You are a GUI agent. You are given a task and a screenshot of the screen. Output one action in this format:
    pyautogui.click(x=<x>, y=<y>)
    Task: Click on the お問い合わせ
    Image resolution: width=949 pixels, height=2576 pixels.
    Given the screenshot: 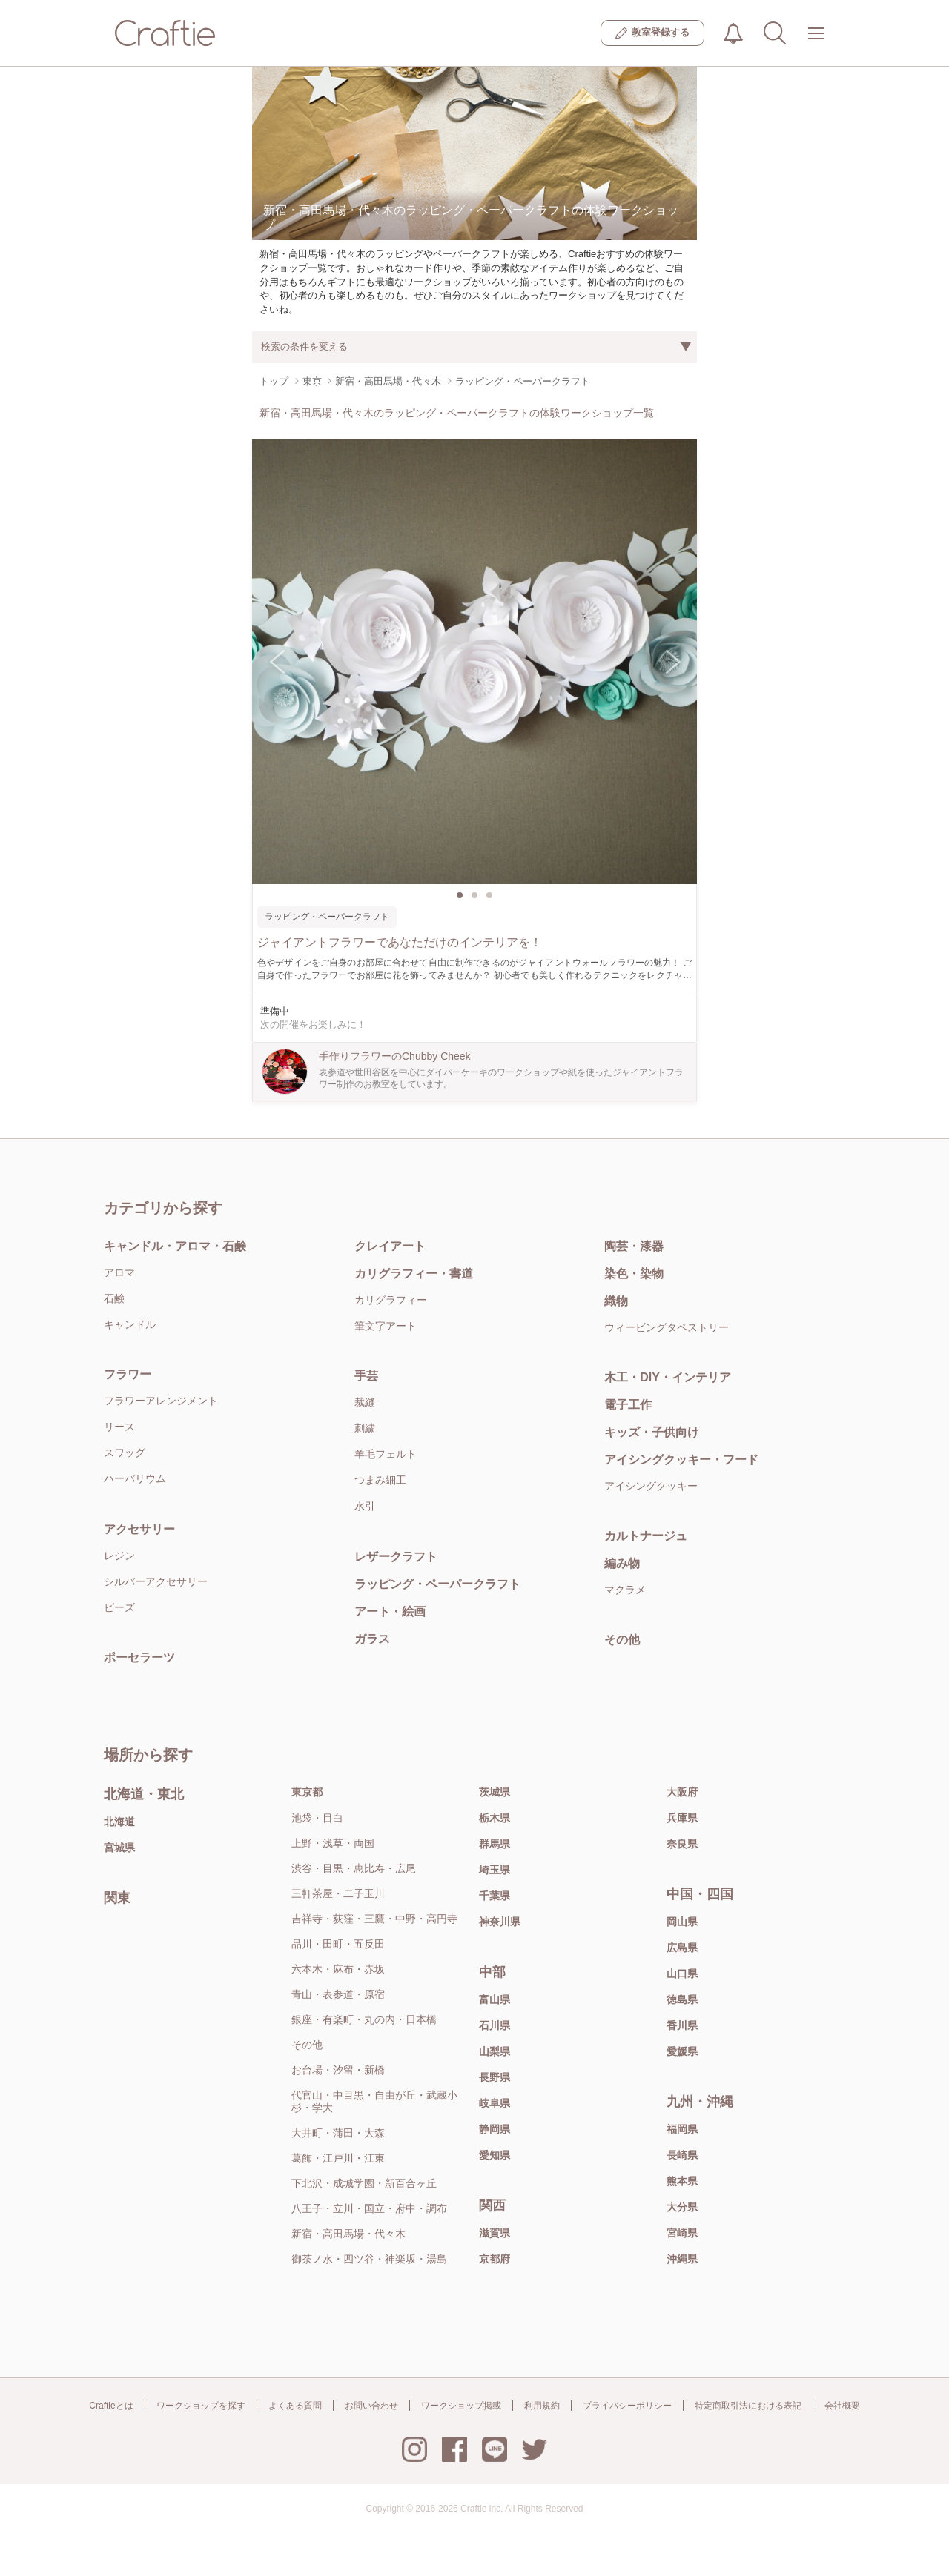 What is the action you would take?
    pyautogui.click(x=371, y=2405)
    